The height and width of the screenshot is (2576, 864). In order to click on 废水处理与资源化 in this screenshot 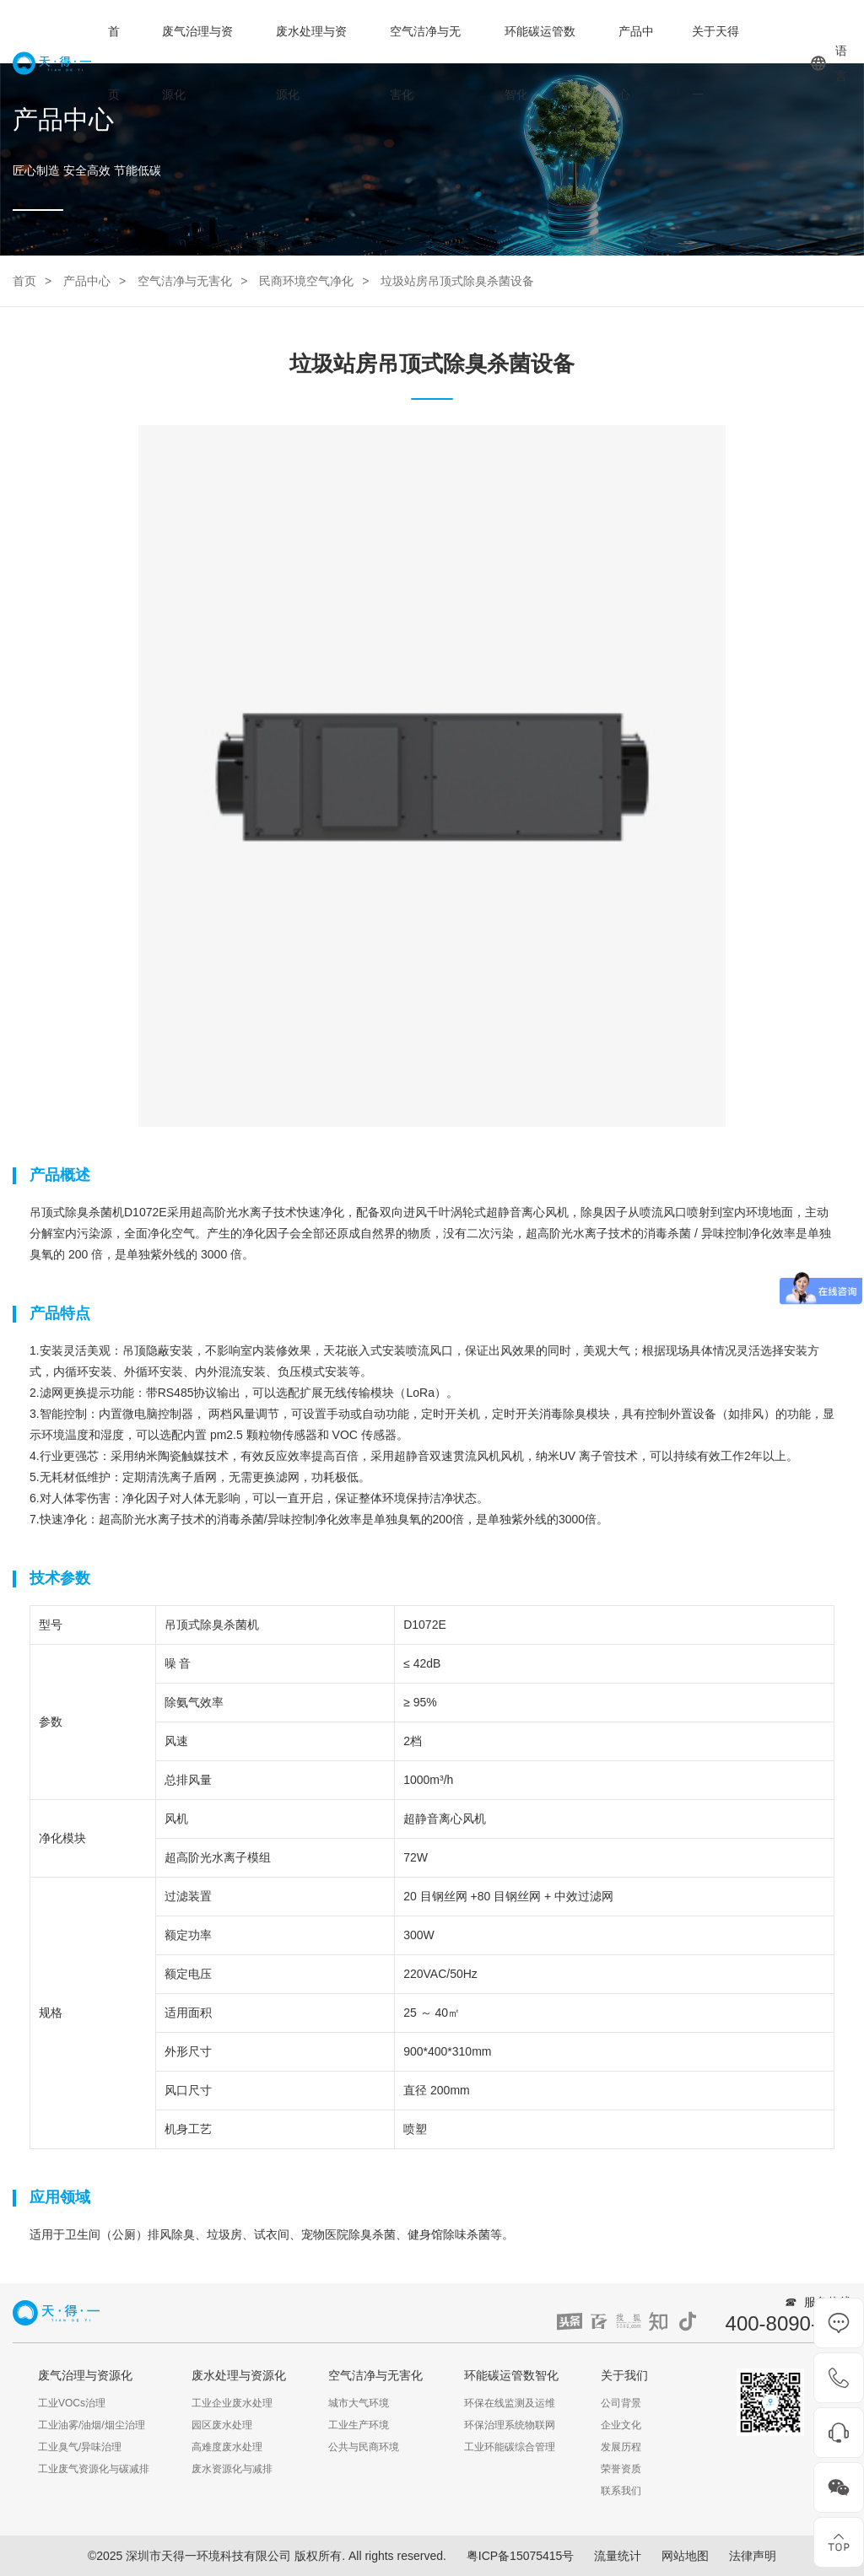, I will do `click(311, 62)`.